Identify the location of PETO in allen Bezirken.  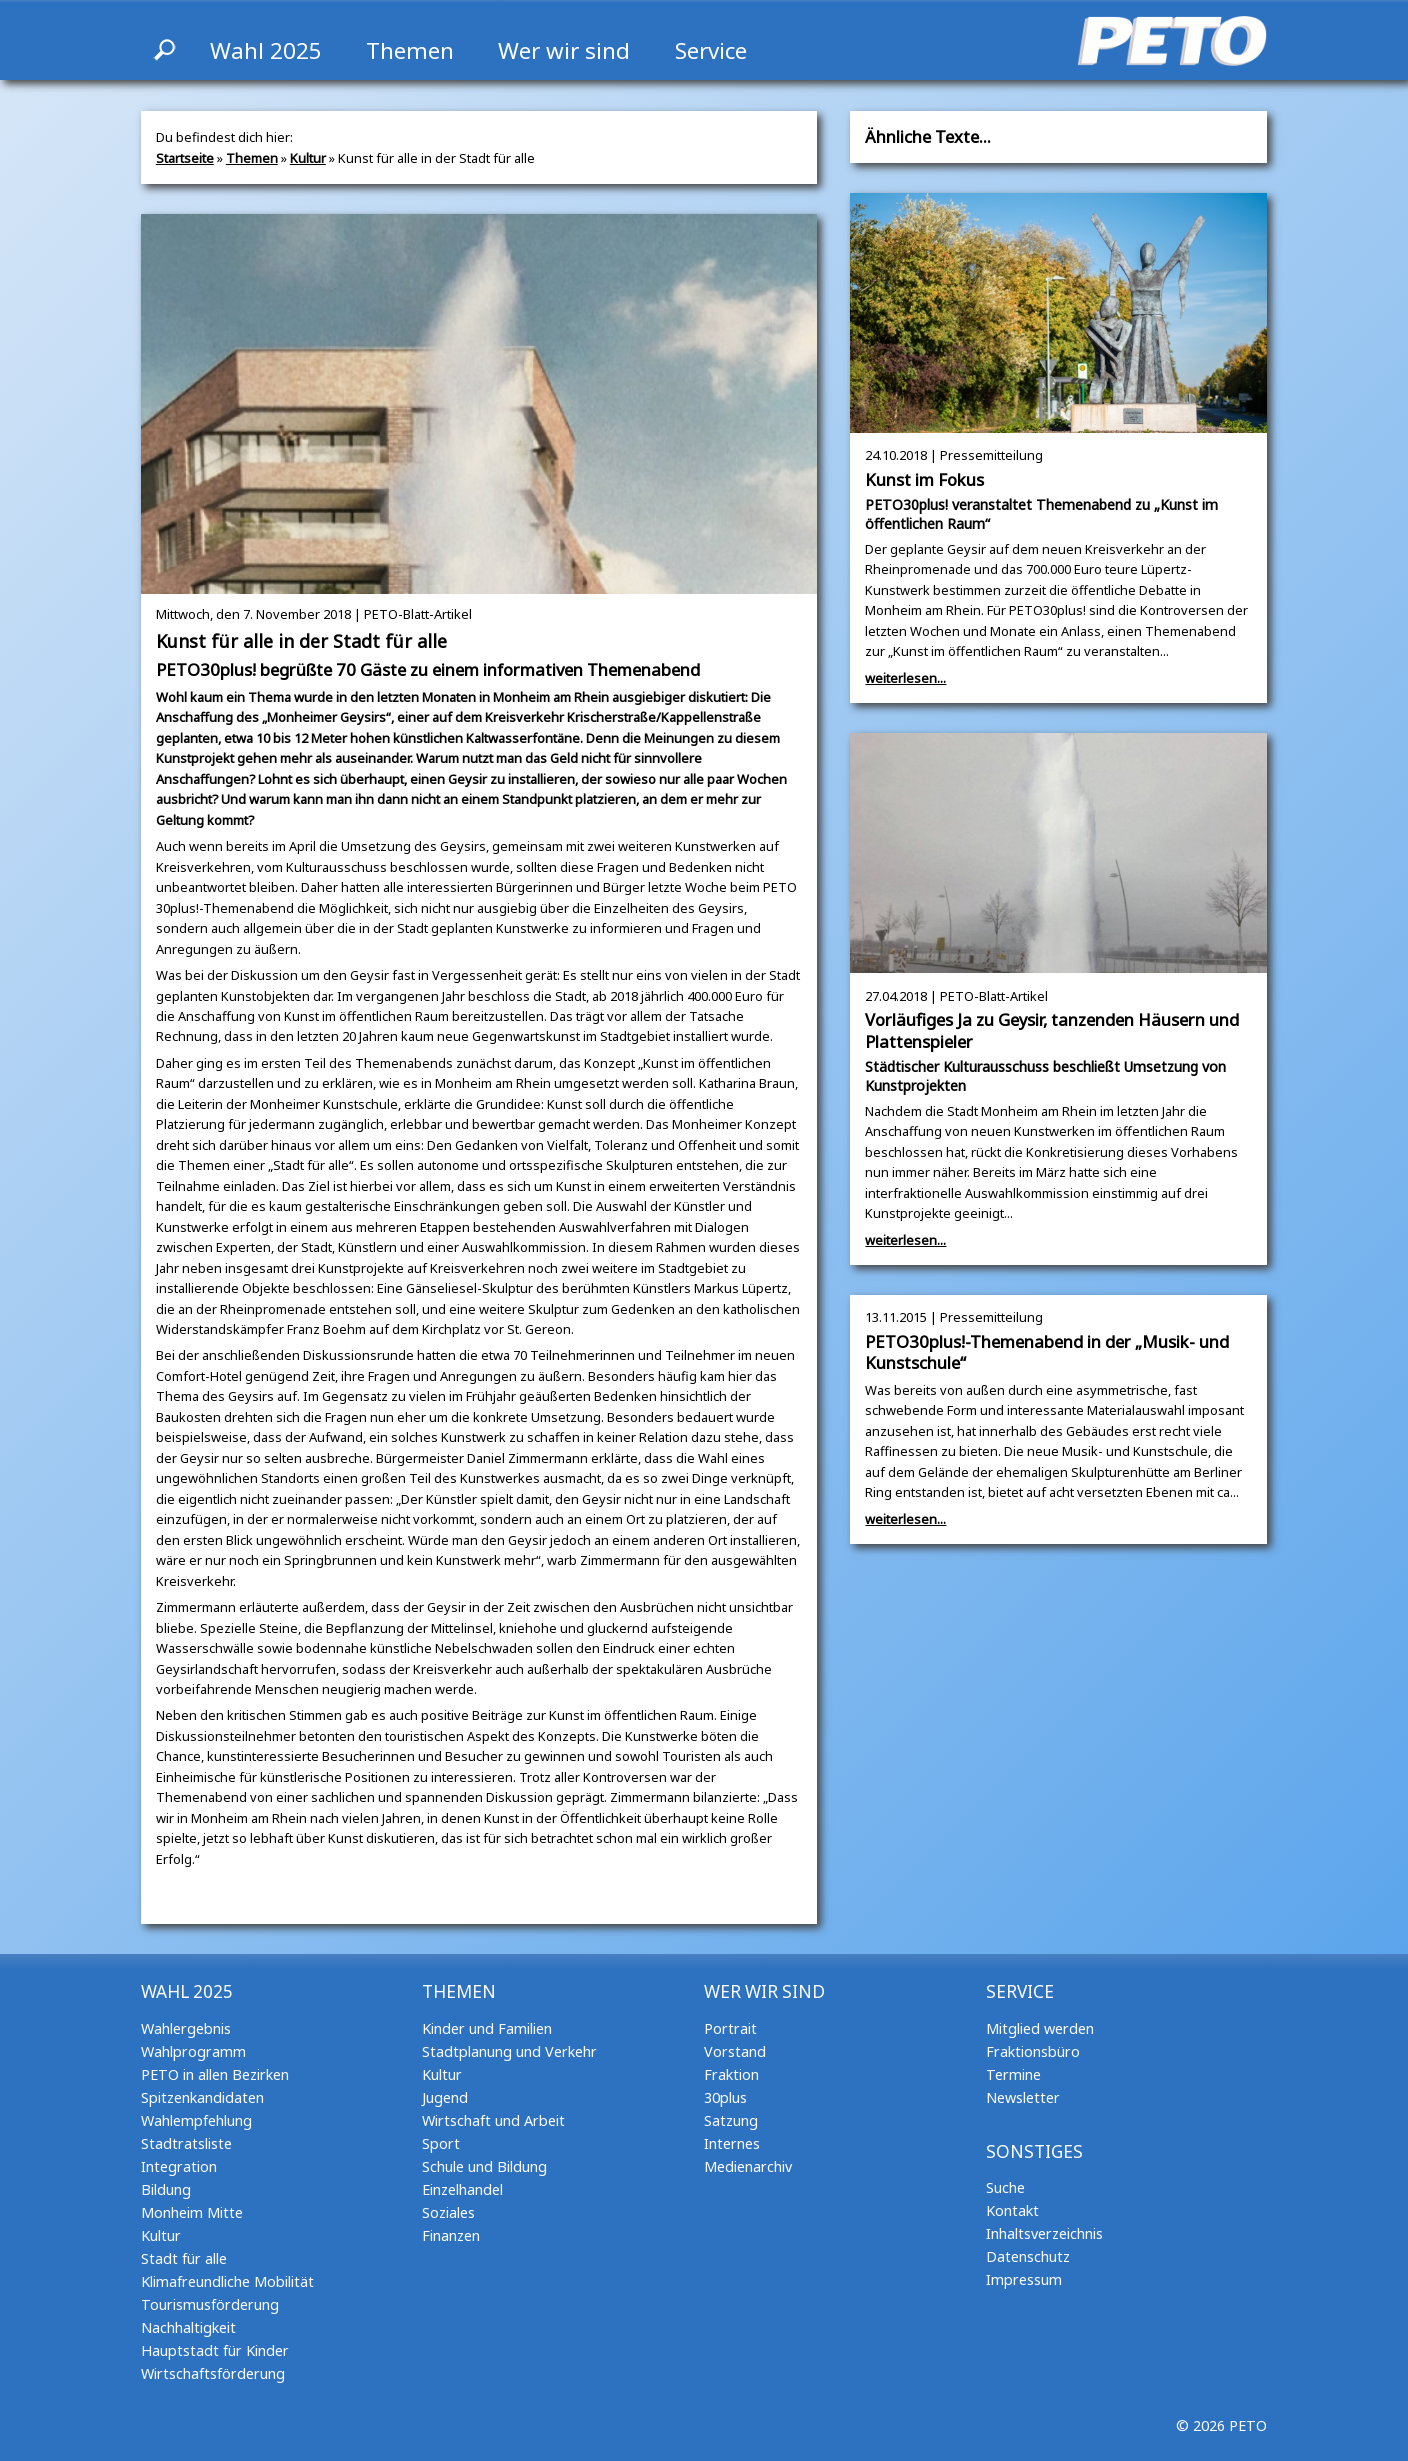
(215, 2074).